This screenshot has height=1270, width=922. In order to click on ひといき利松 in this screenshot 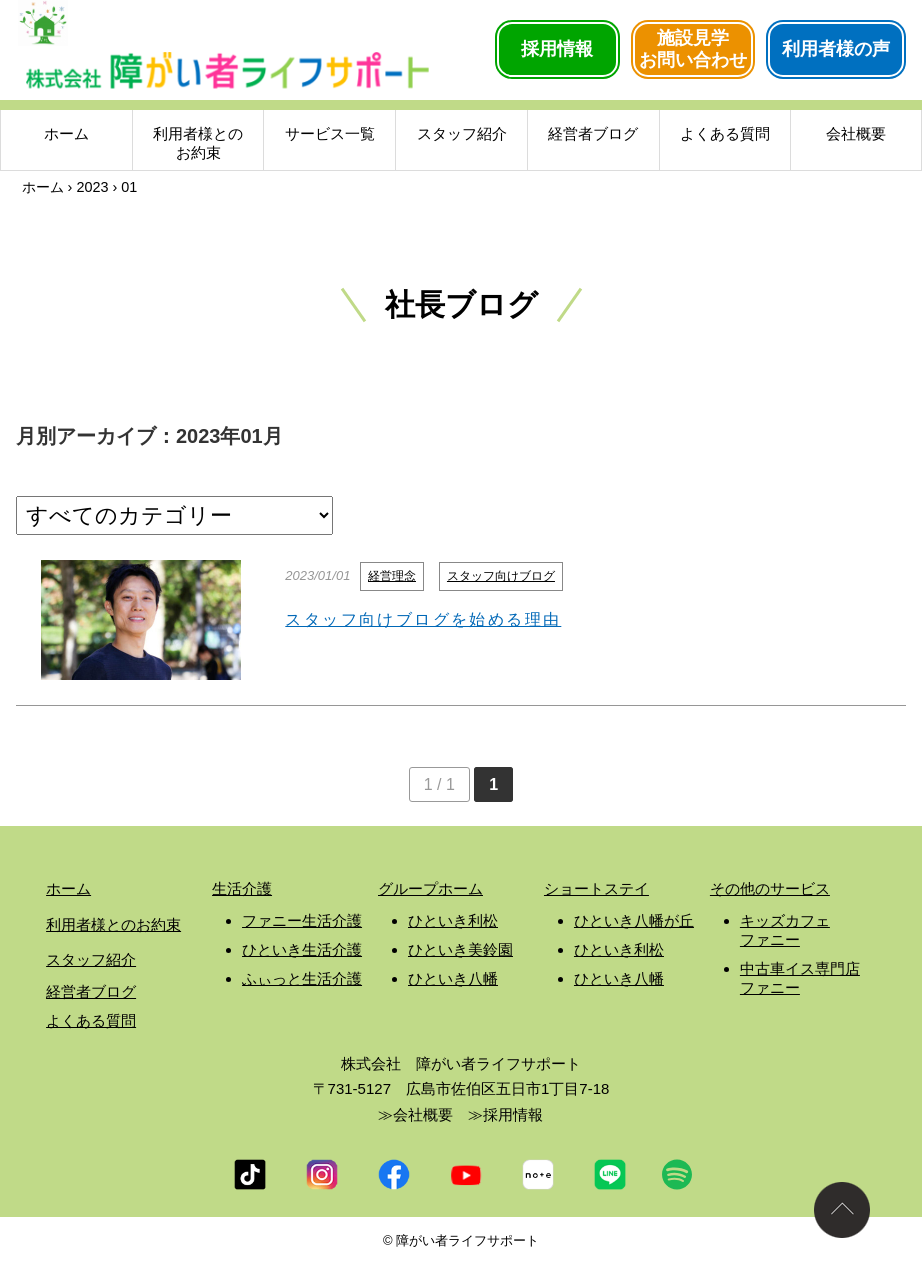, I will do `click(453, 920)`.